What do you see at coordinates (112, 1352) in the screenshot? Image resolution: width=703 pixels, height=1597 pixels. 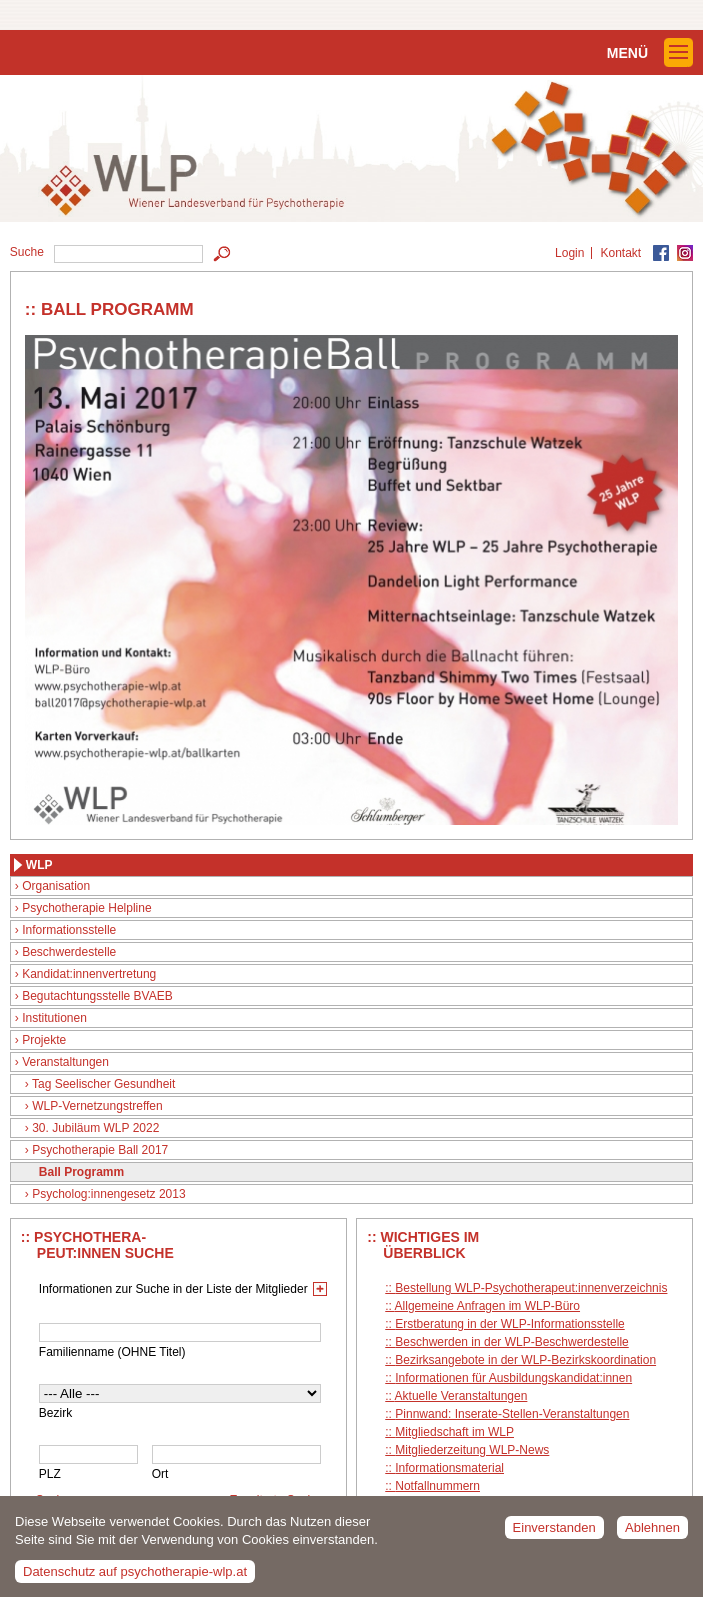 I see `Familienname (OHNE Titel)` at bounding box center [112, 1352].